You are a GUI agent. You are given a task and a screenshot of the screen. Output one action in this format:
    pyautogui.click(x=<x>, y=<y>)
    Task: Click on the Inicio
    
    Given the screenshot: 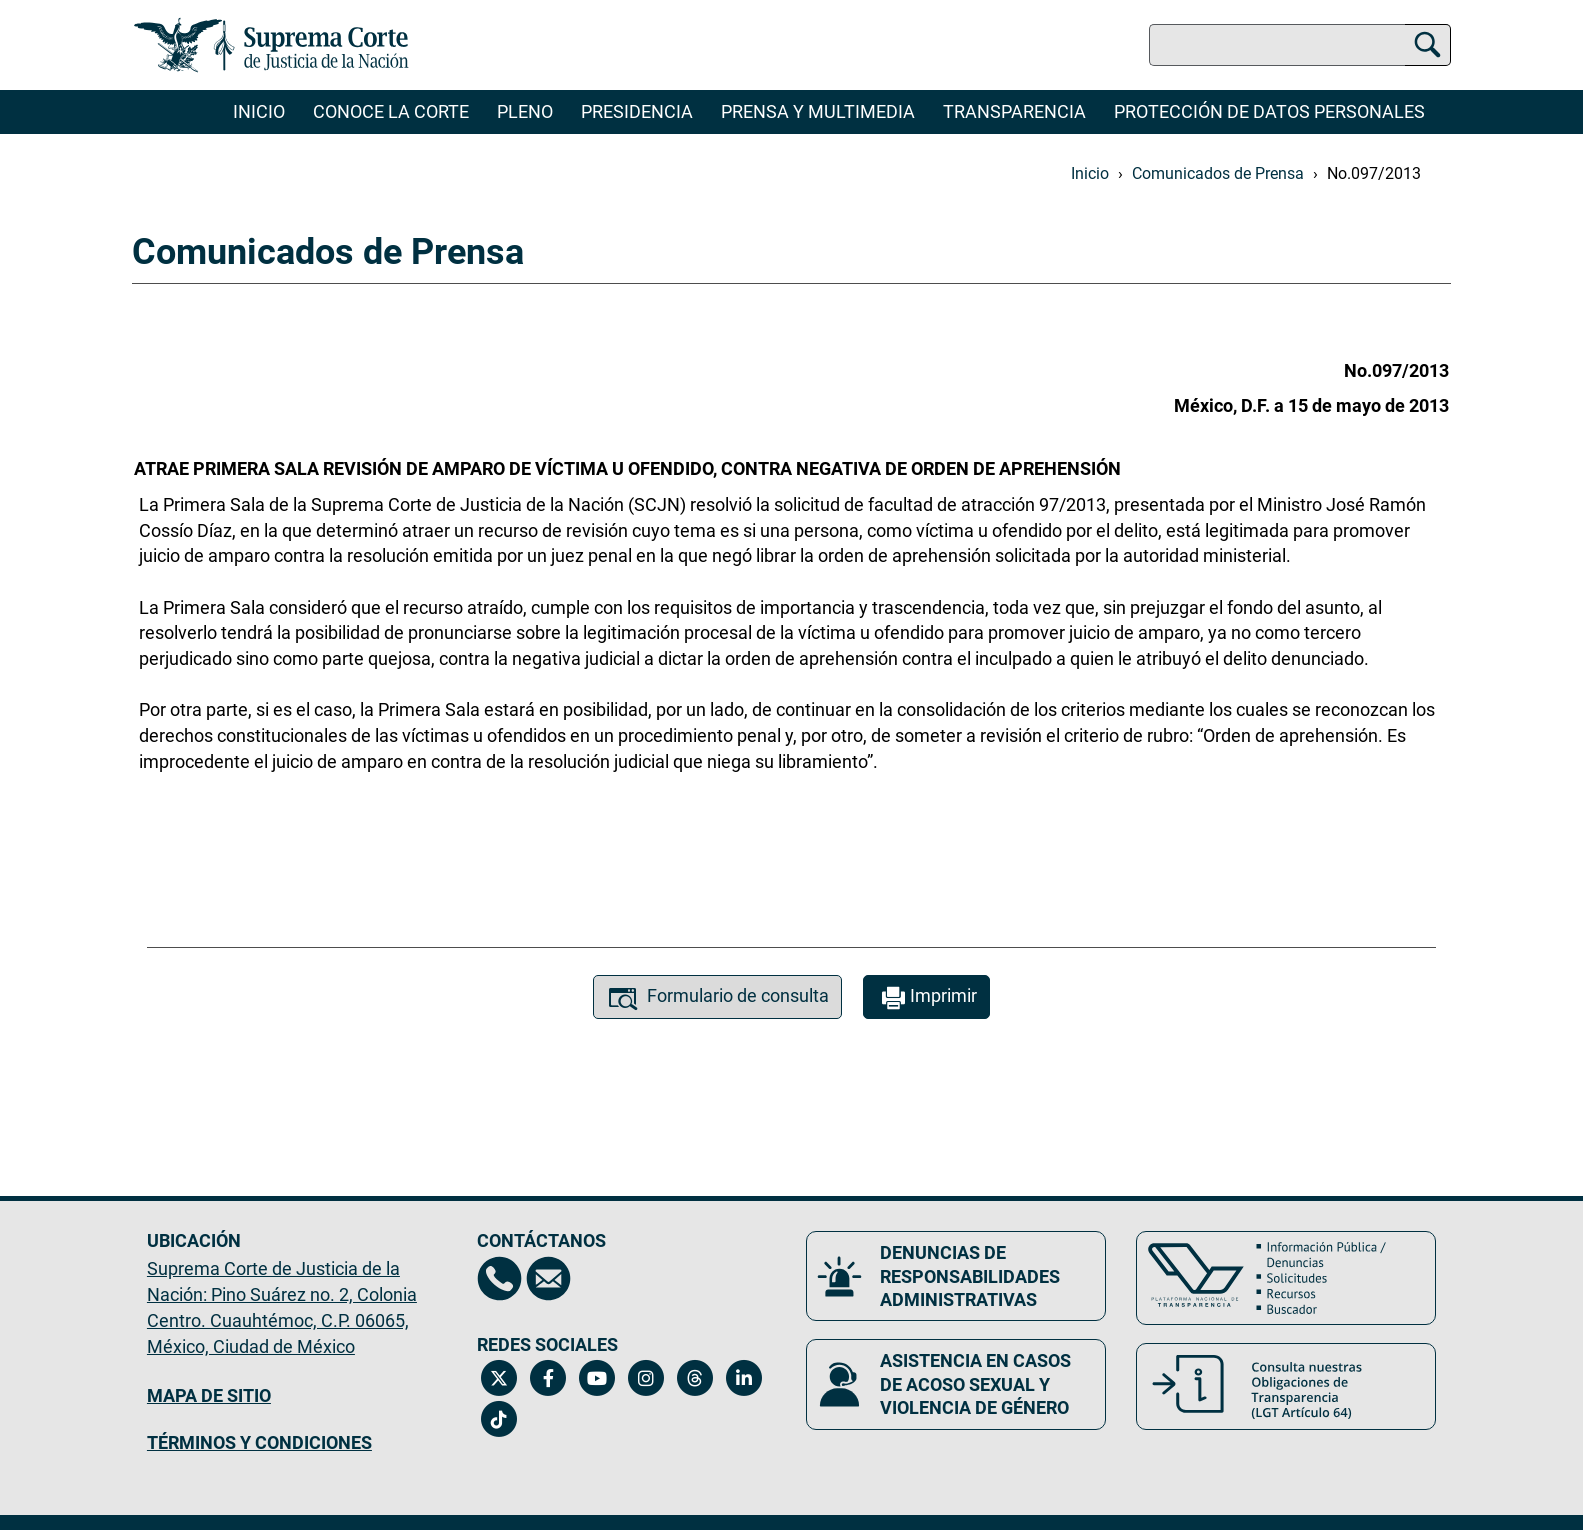 What is the action you would take?
    pyautogui.click(x=259, y=111)
    